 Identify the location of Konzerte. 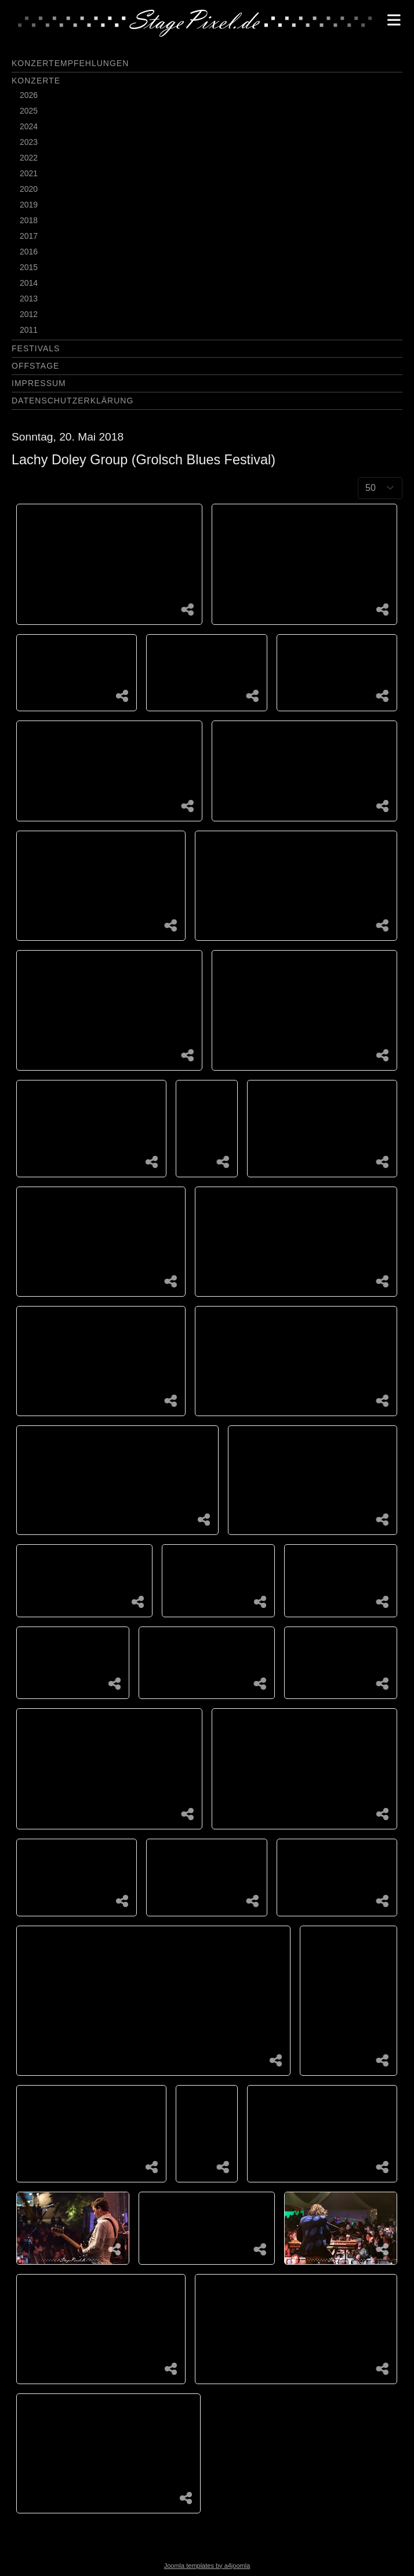
(36, 80).